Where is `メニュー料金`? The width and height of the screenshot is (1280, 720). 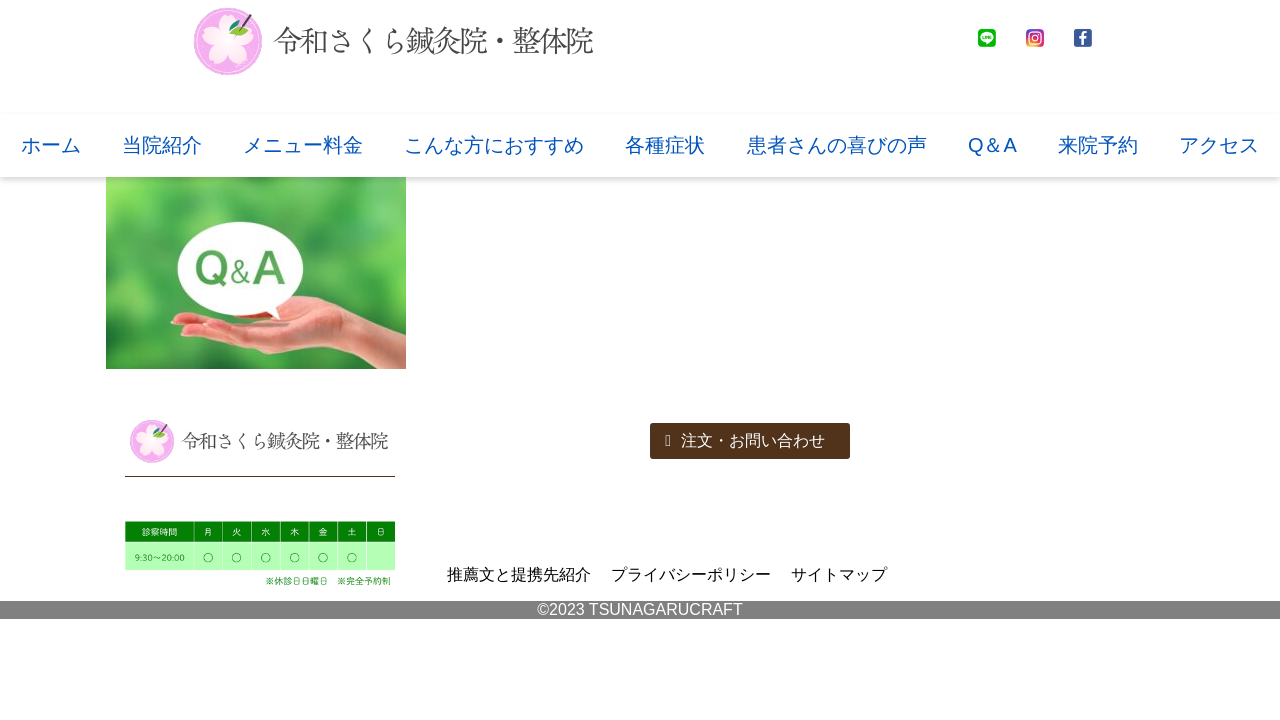 メニュー料金 is located at coordinates (303, 145).